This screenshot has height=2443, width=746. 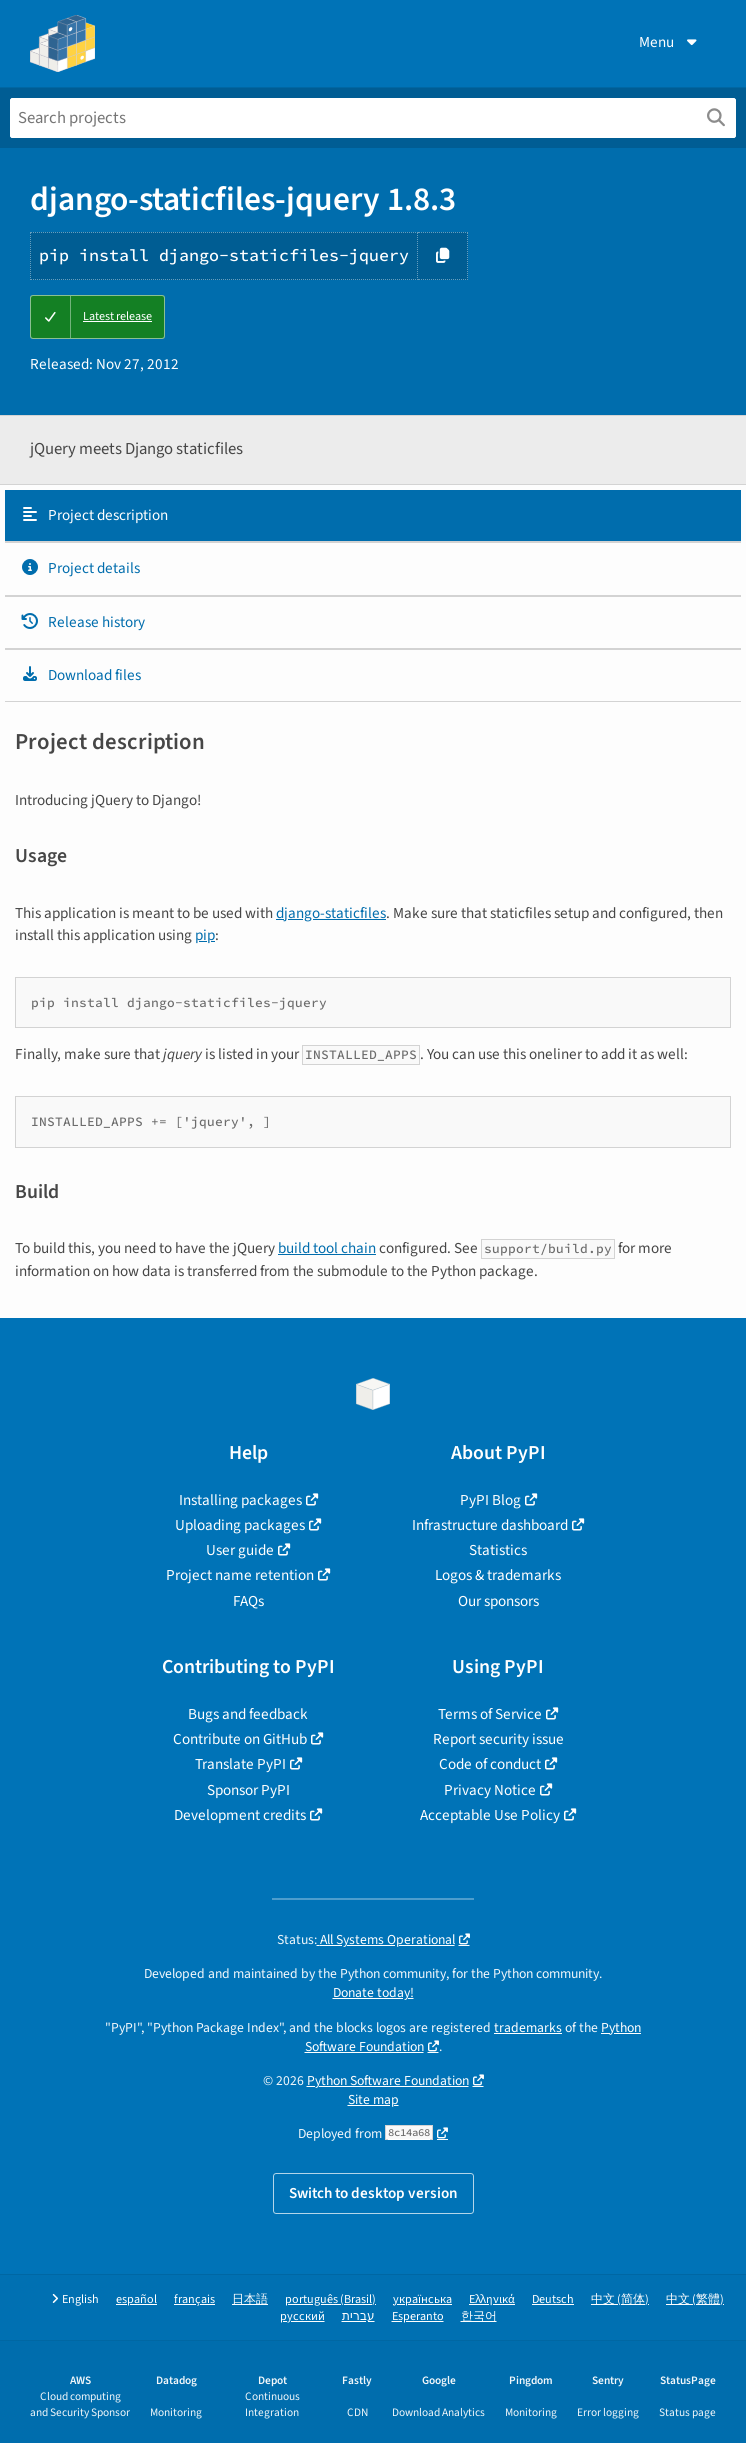 What do you see at coordinates (492, 2299) in the screenshot?
I see `Ελληνικά` at bounding box center [492, 2299].